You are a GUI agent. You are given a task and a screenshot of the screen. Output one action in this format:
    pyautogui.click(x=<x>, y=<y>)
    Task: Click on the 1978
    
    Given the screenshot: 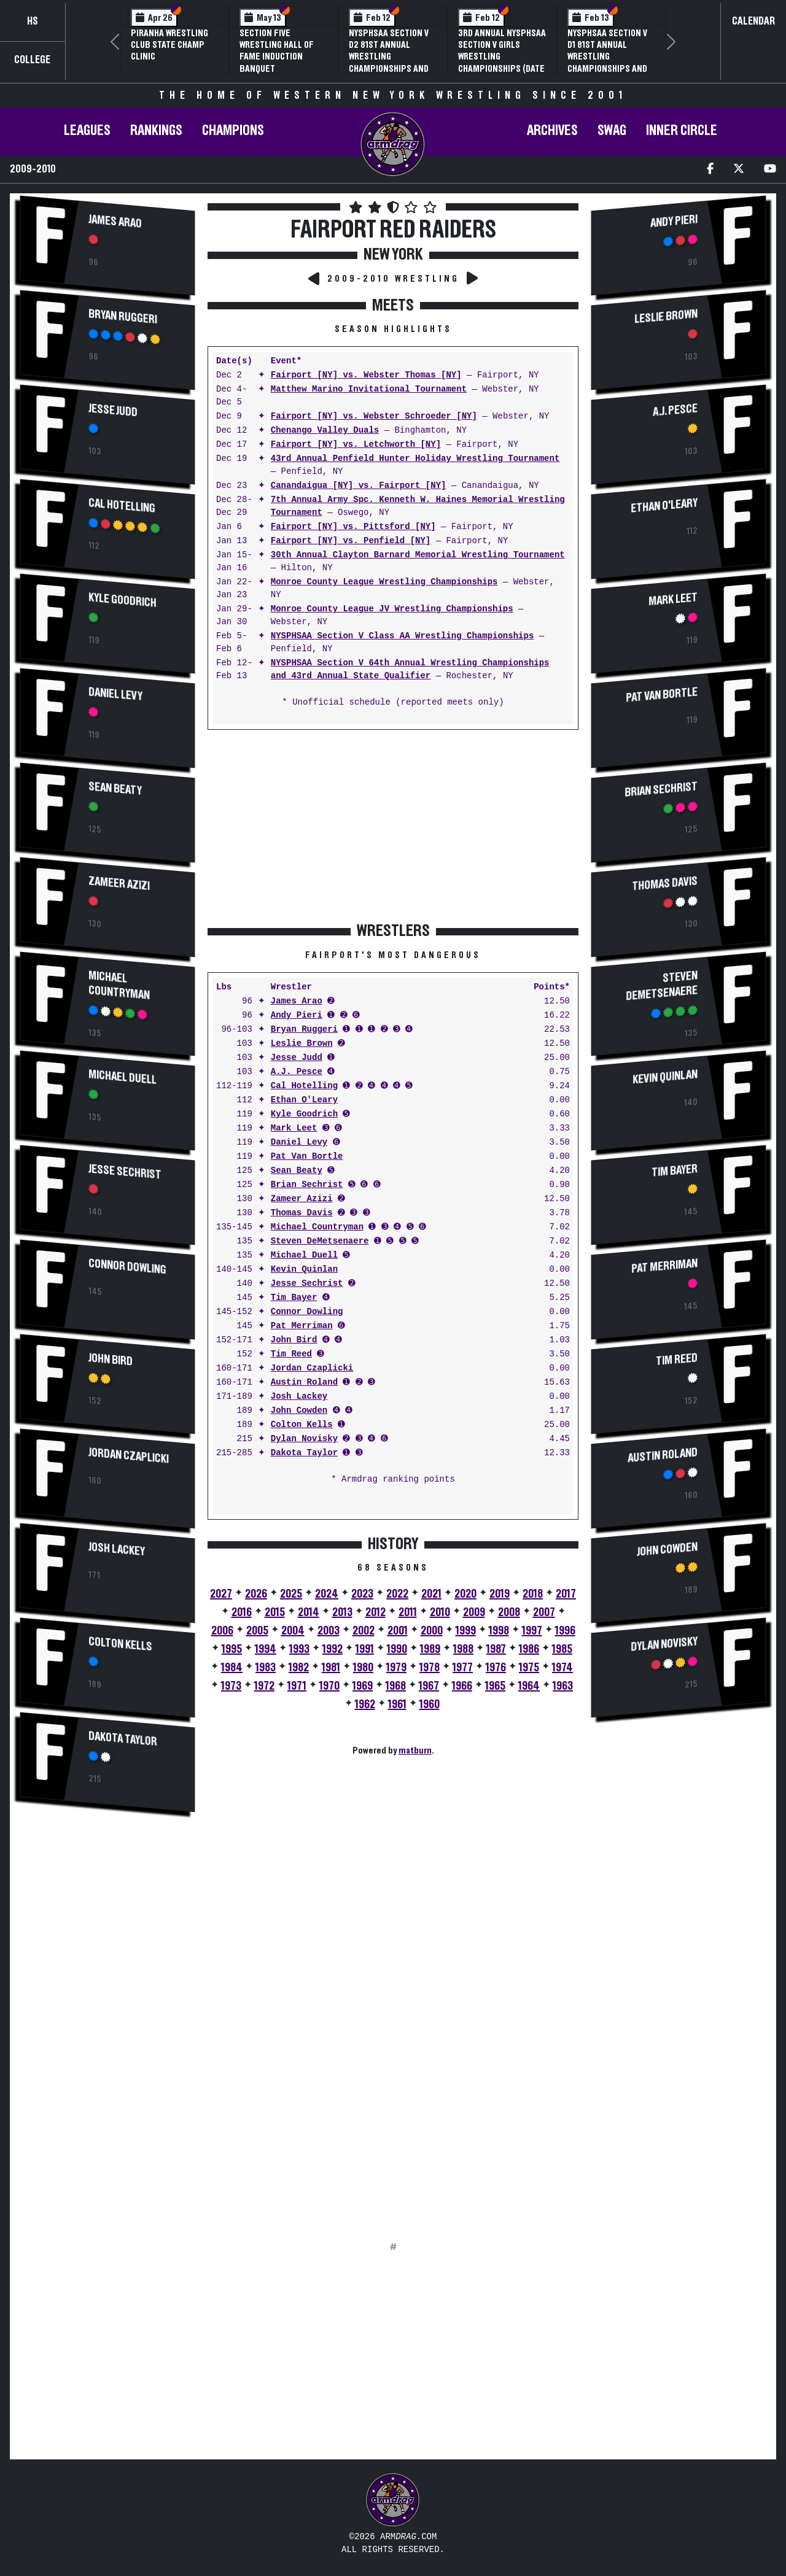 What is the action you would take?
    pyautogui.click(x=429, y=1667)
    